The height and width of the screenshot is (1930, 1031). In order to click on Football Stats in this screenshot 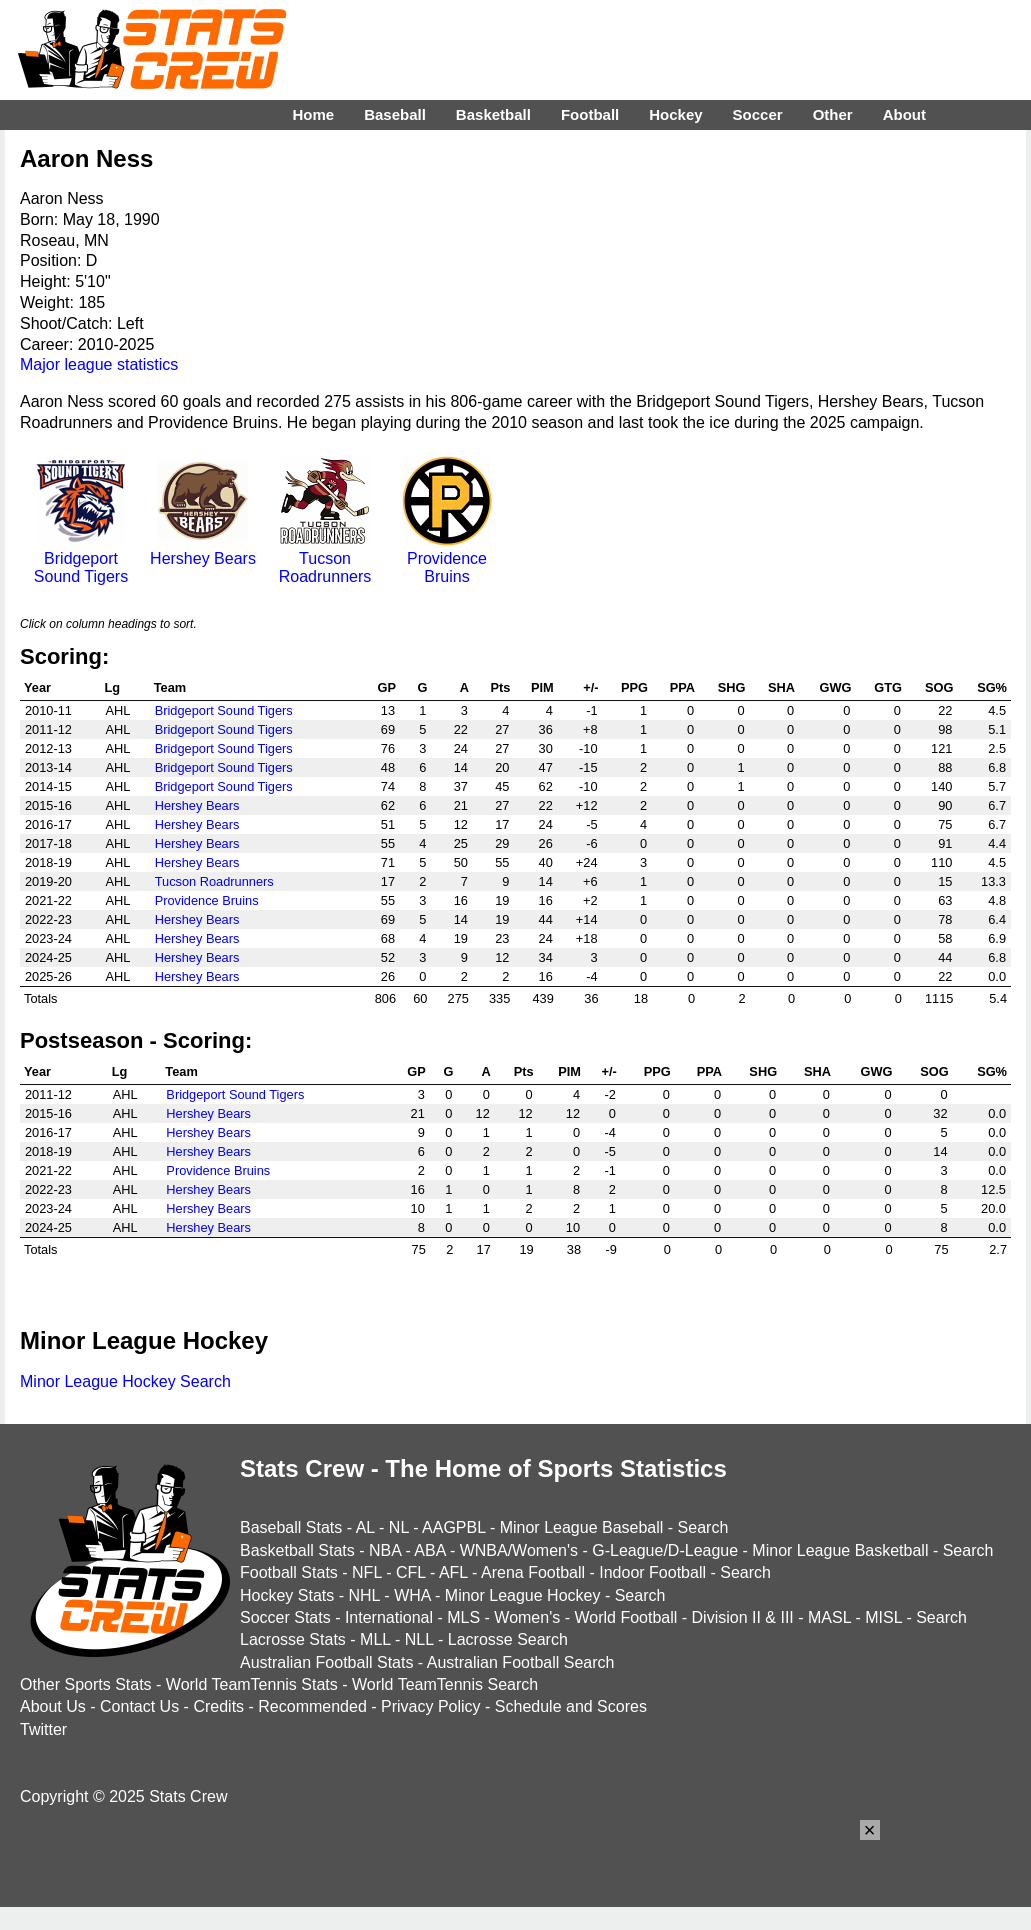, I will do `click(289, 1572)`.